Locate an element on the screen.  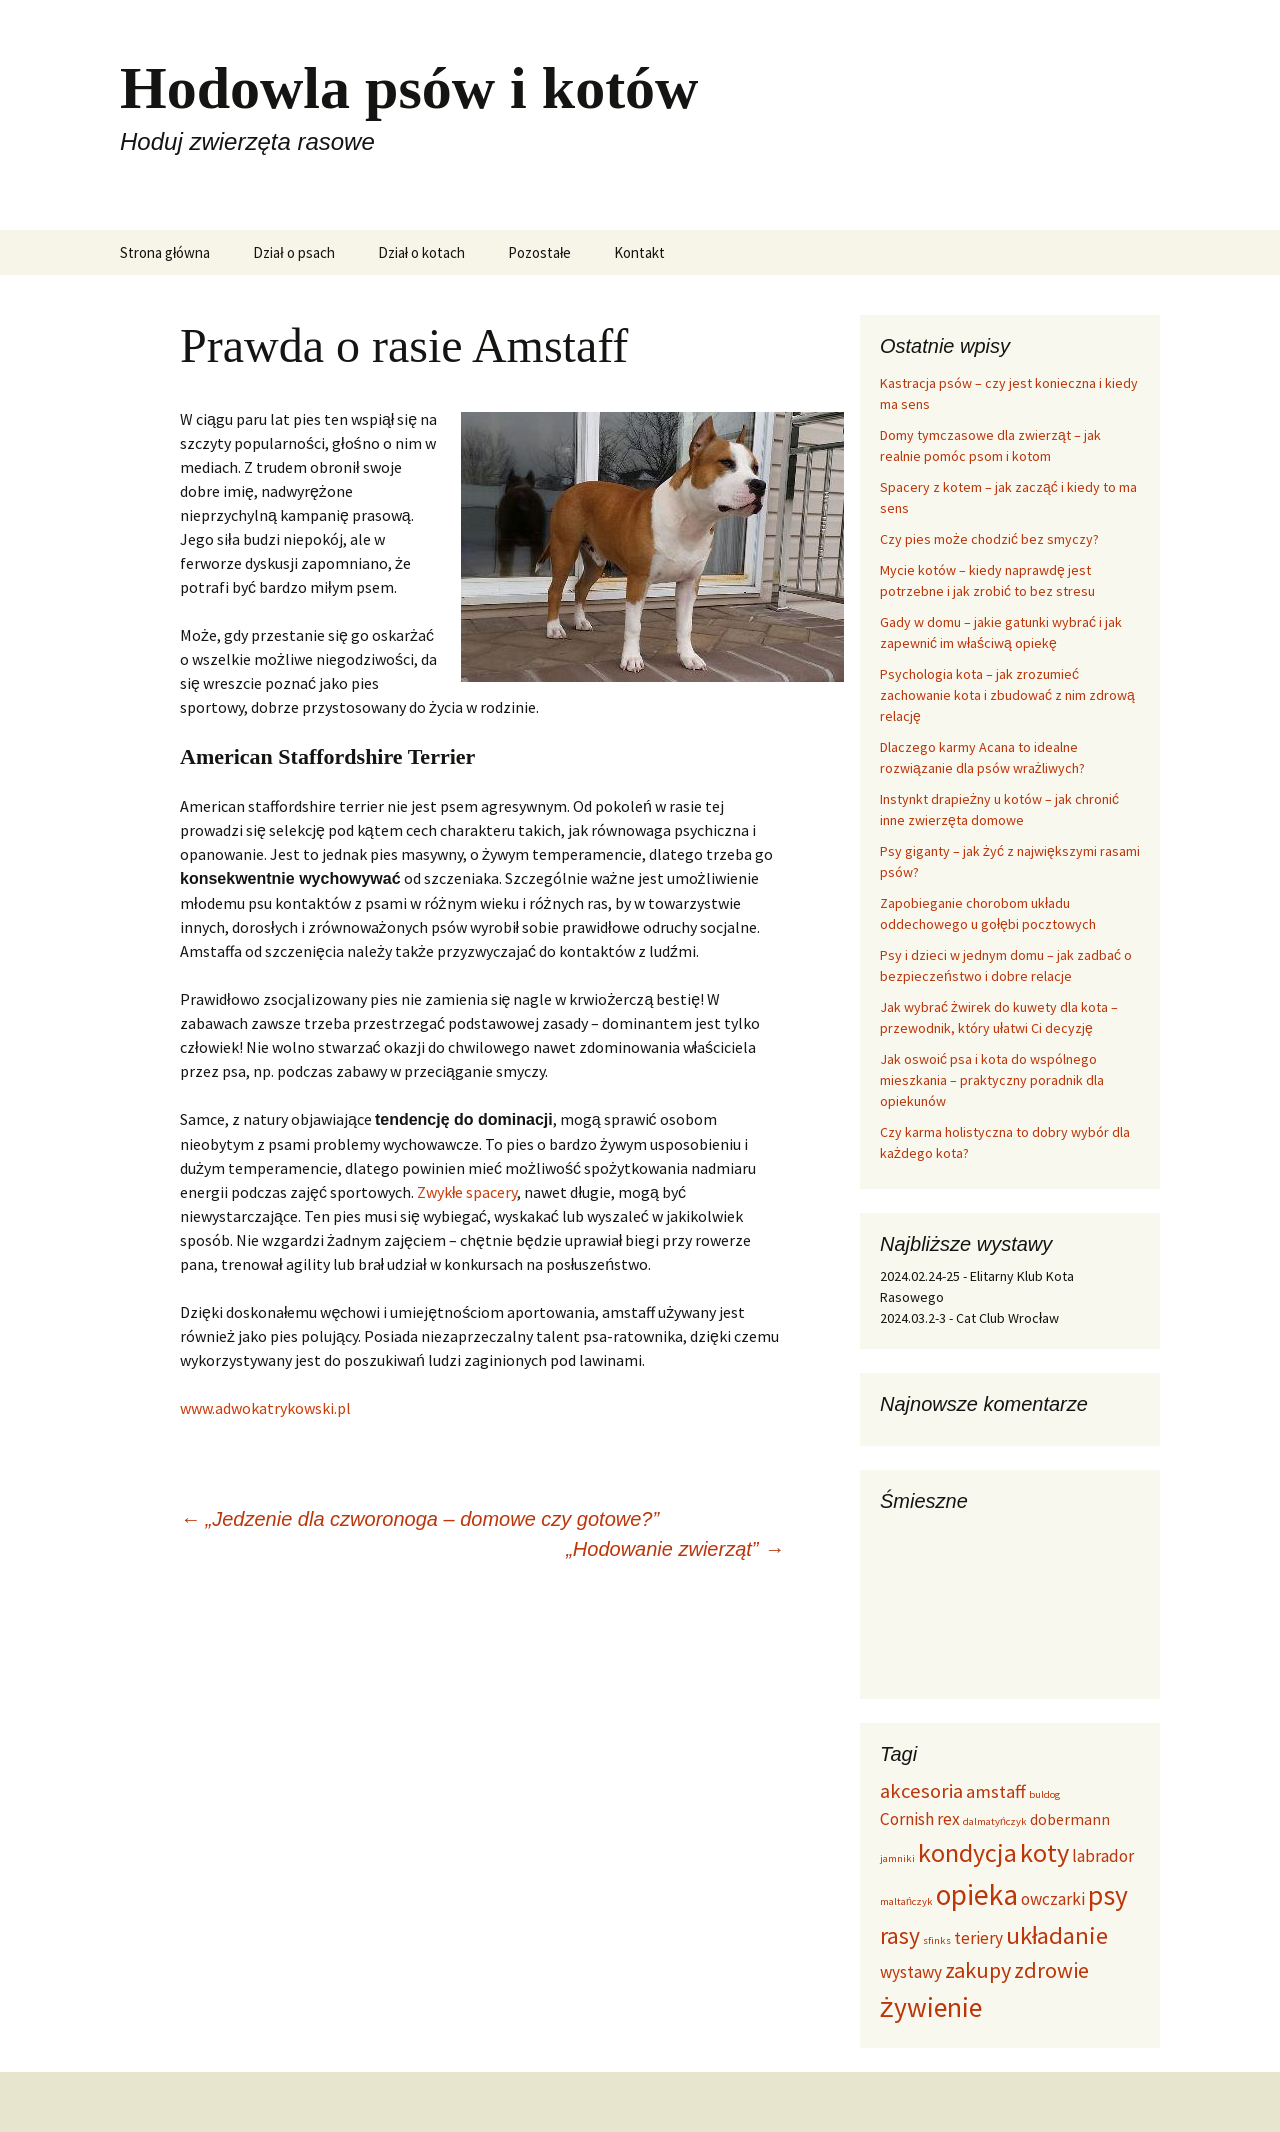
Jak oswoić psa i kota do wspólnego mieszkania – praktyczny poradnik dla opiekunów is located at coordinates (992, 1080).